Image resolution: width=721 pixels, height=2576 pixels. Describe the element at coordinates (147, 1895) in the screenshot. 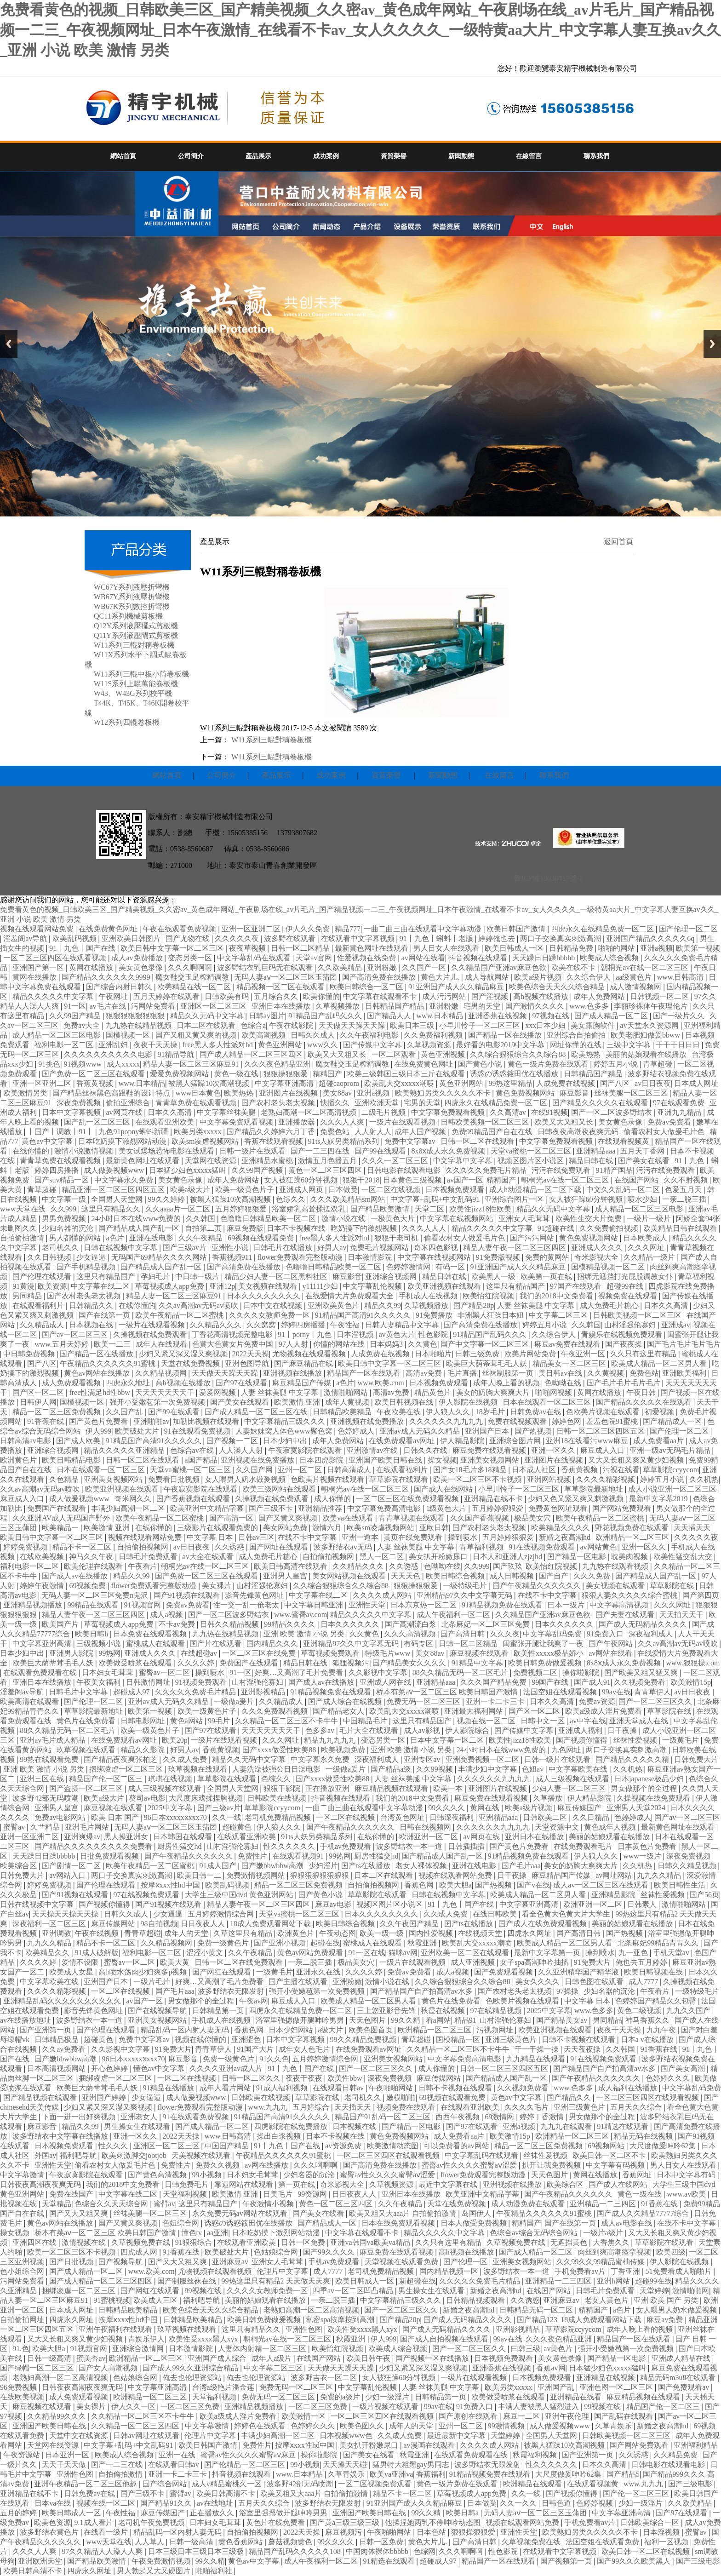

I see `97在线视频免费观看` at that location.